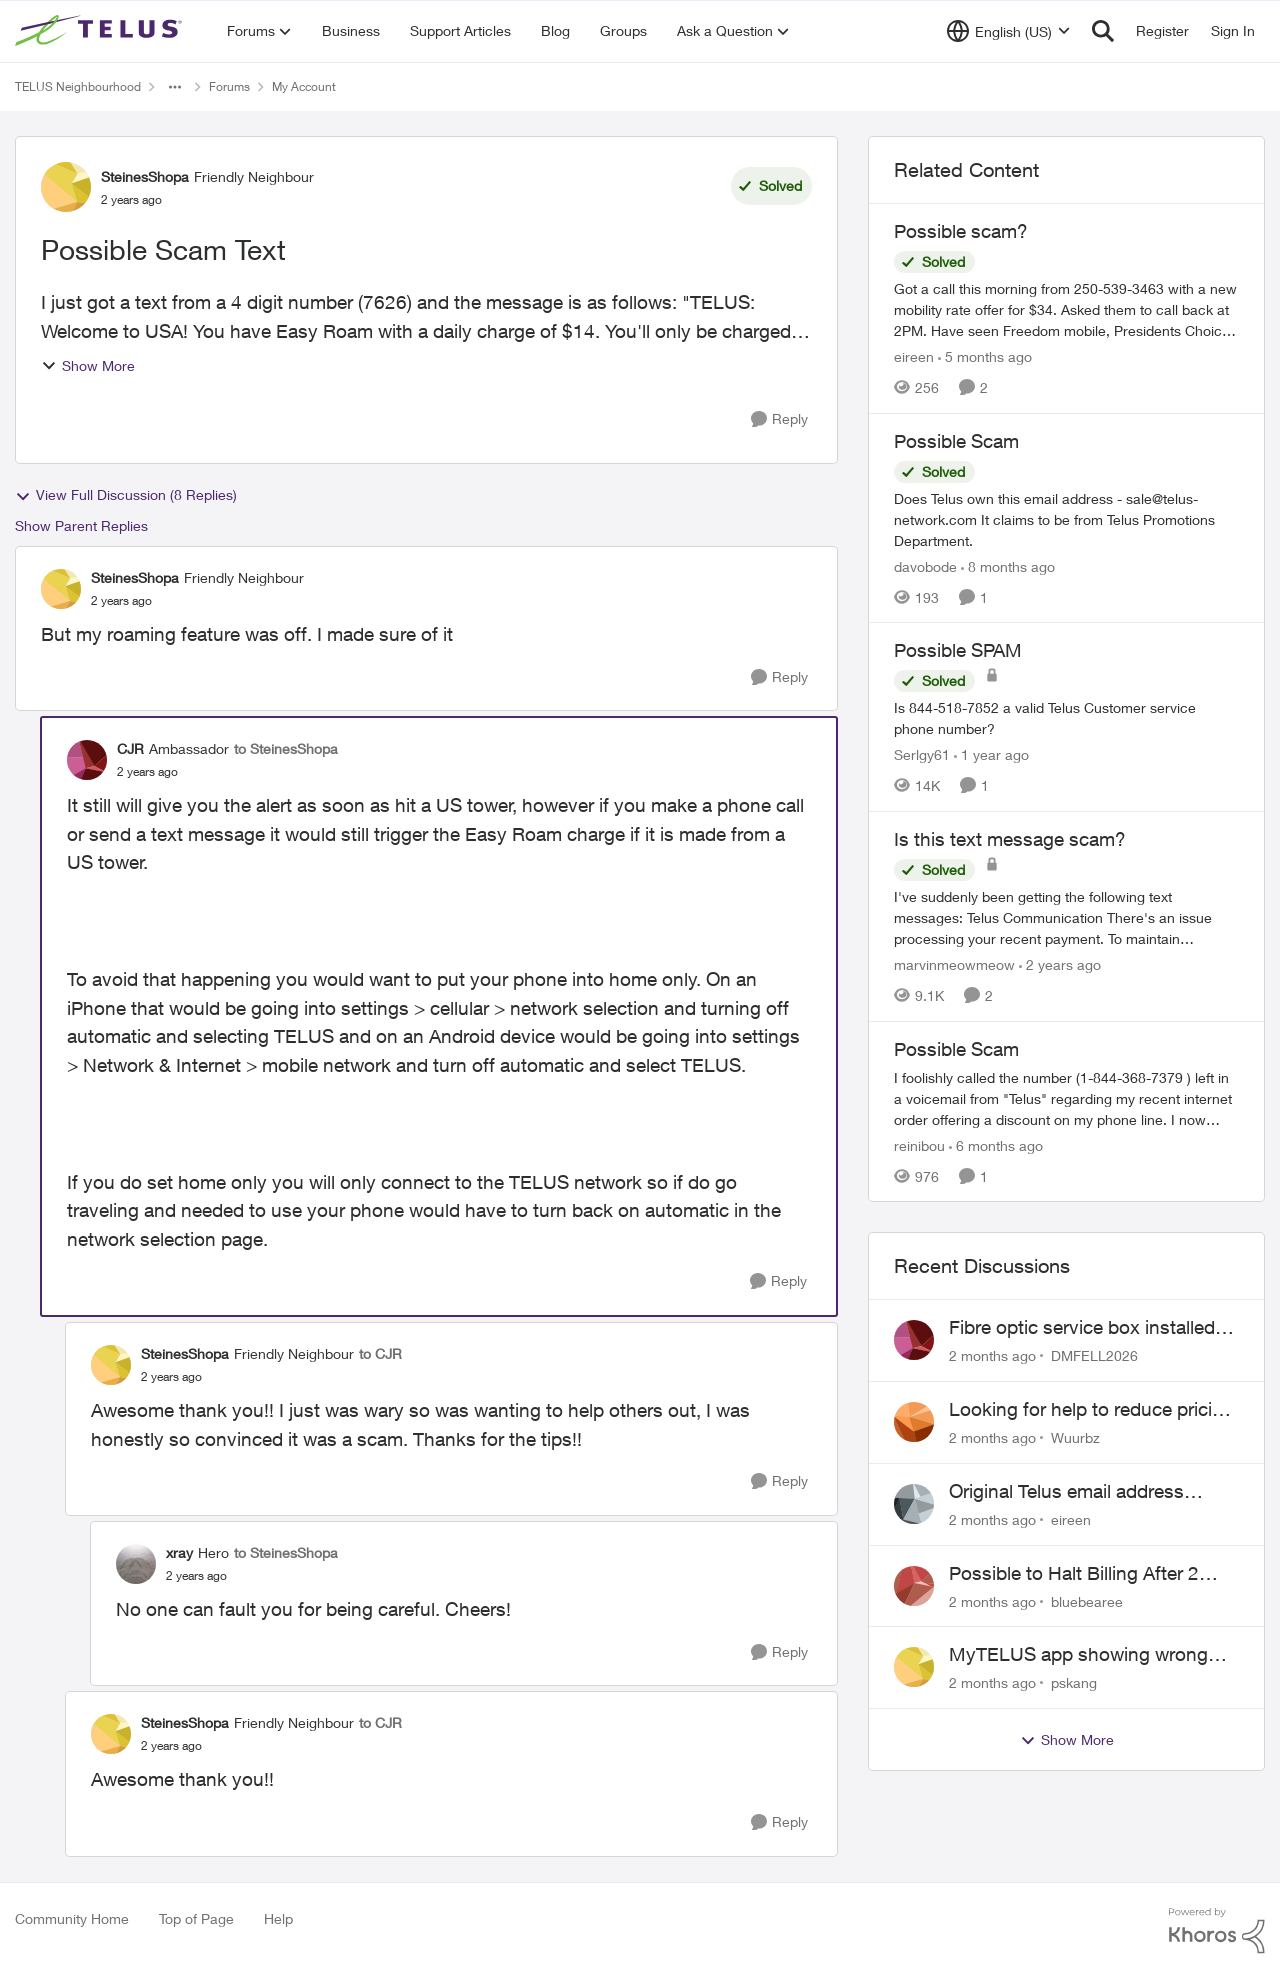  What do you see at coordinates (954, 964) in the screenshot?
I see `marvinmeowmeow [View Profile: marvinmeowmeow, Rank: Neighbour]` at bounding box center [954, 964].